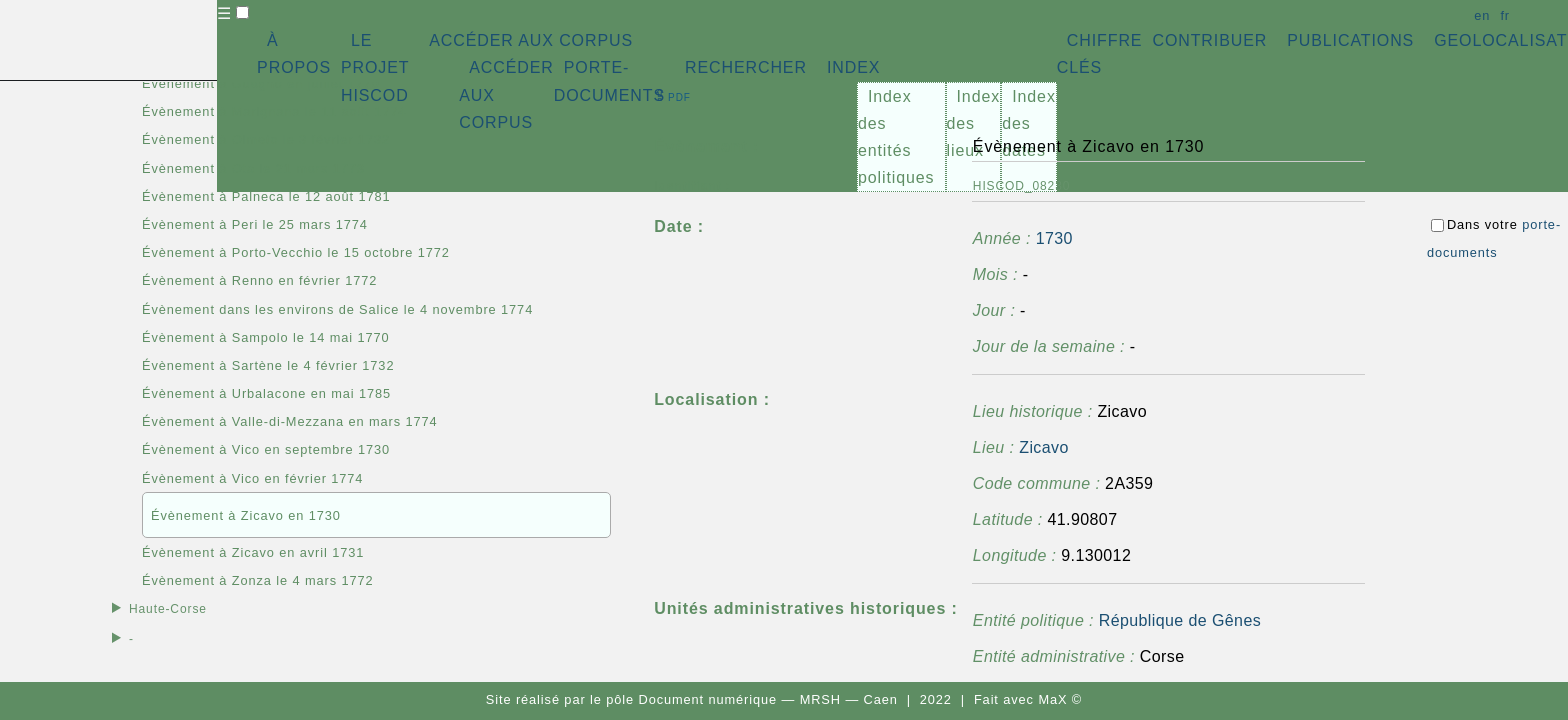 Image resolution: width=1568 pixels, height=720 pixels. I want to click on MaX ©, so click(1060, 699).